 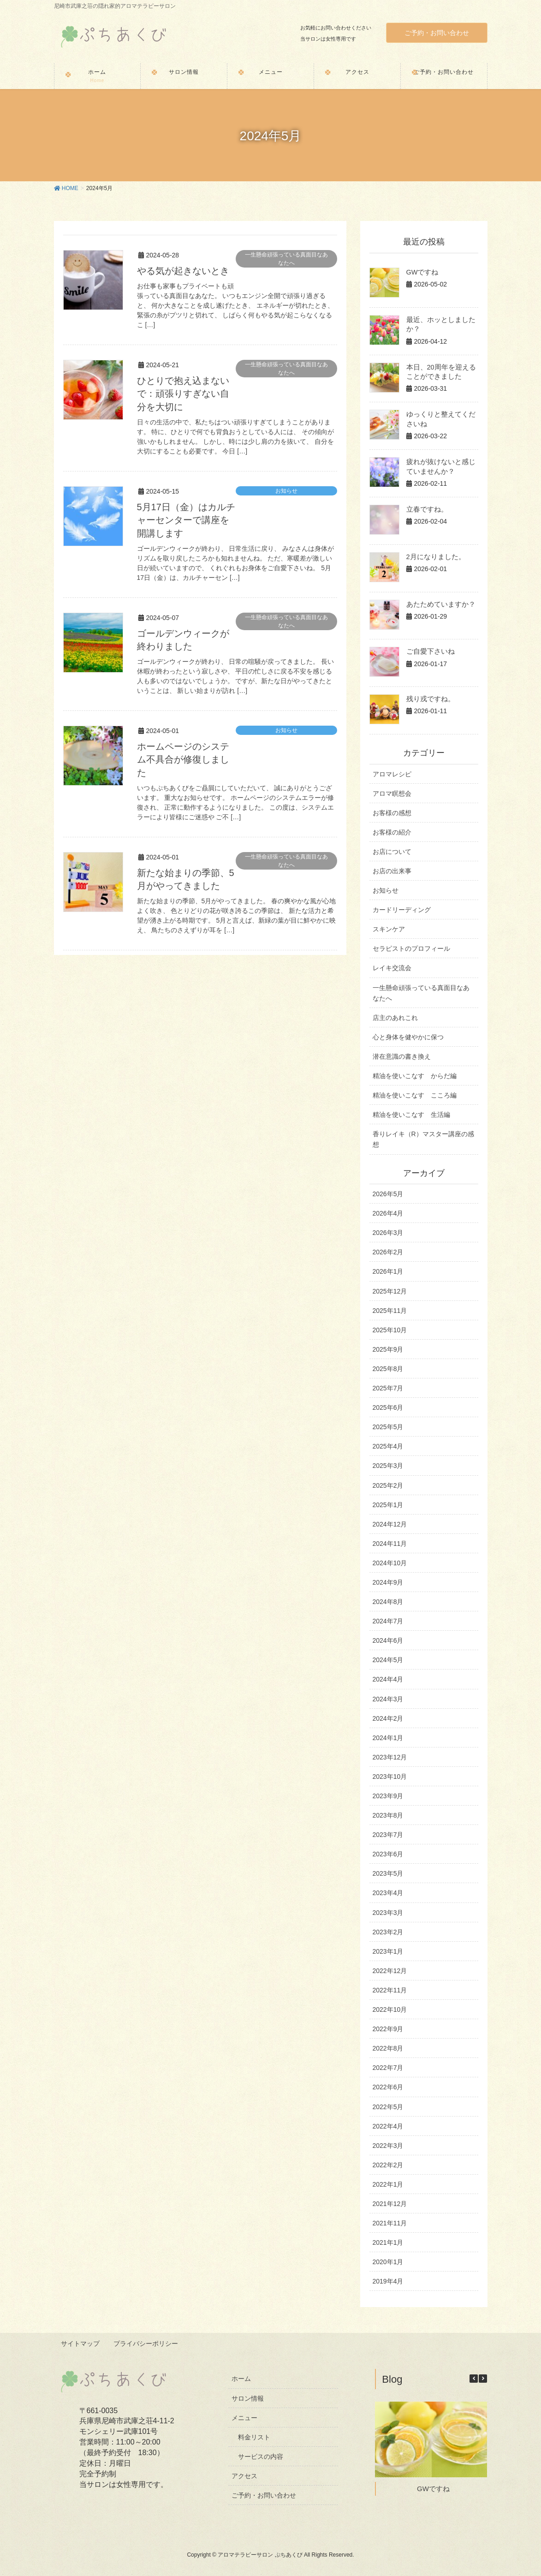 I want to click on 2023年5月, so click(x=388, y=1873).